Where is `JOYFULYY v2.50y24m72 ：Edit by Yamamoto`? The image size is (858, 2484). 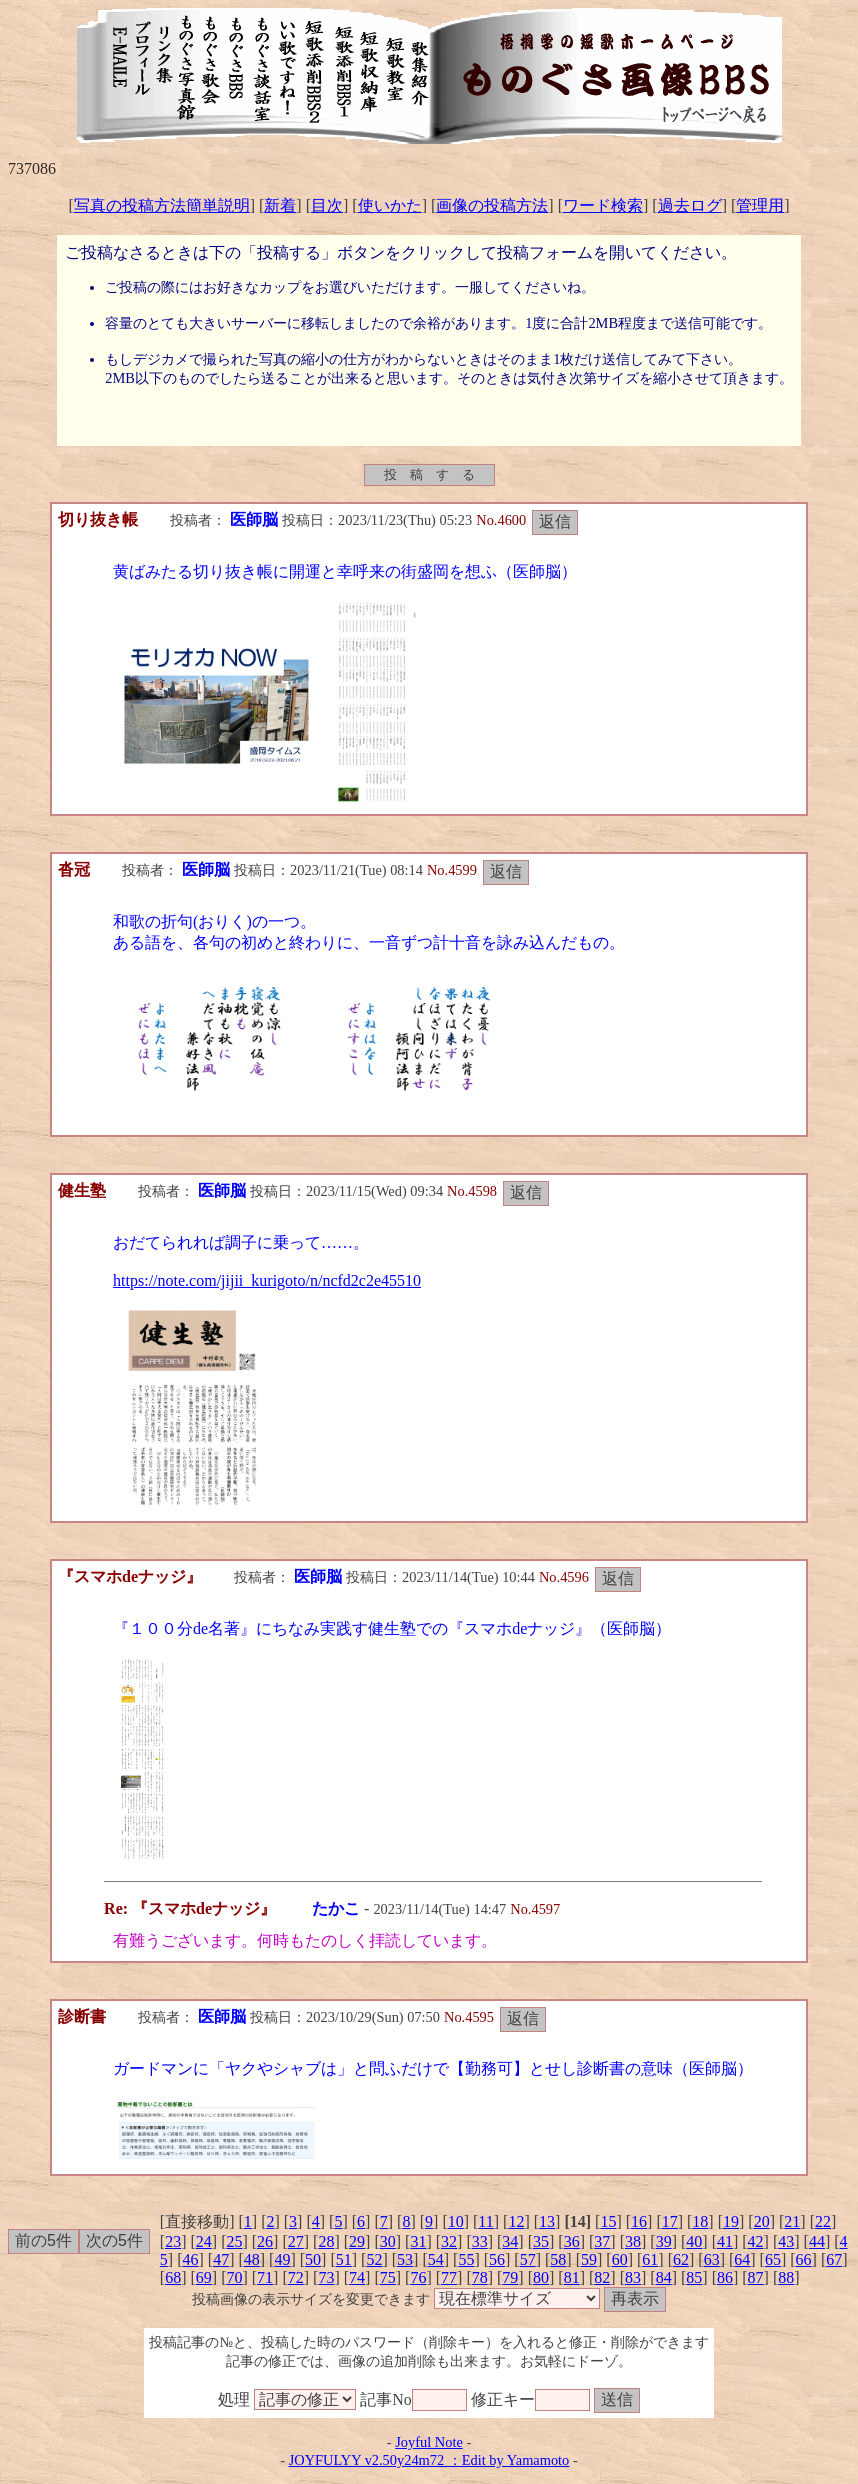
JOYFULYY v2.50y24m72 ：Edit by Yamamoto is located at coordinates (429, 2460).